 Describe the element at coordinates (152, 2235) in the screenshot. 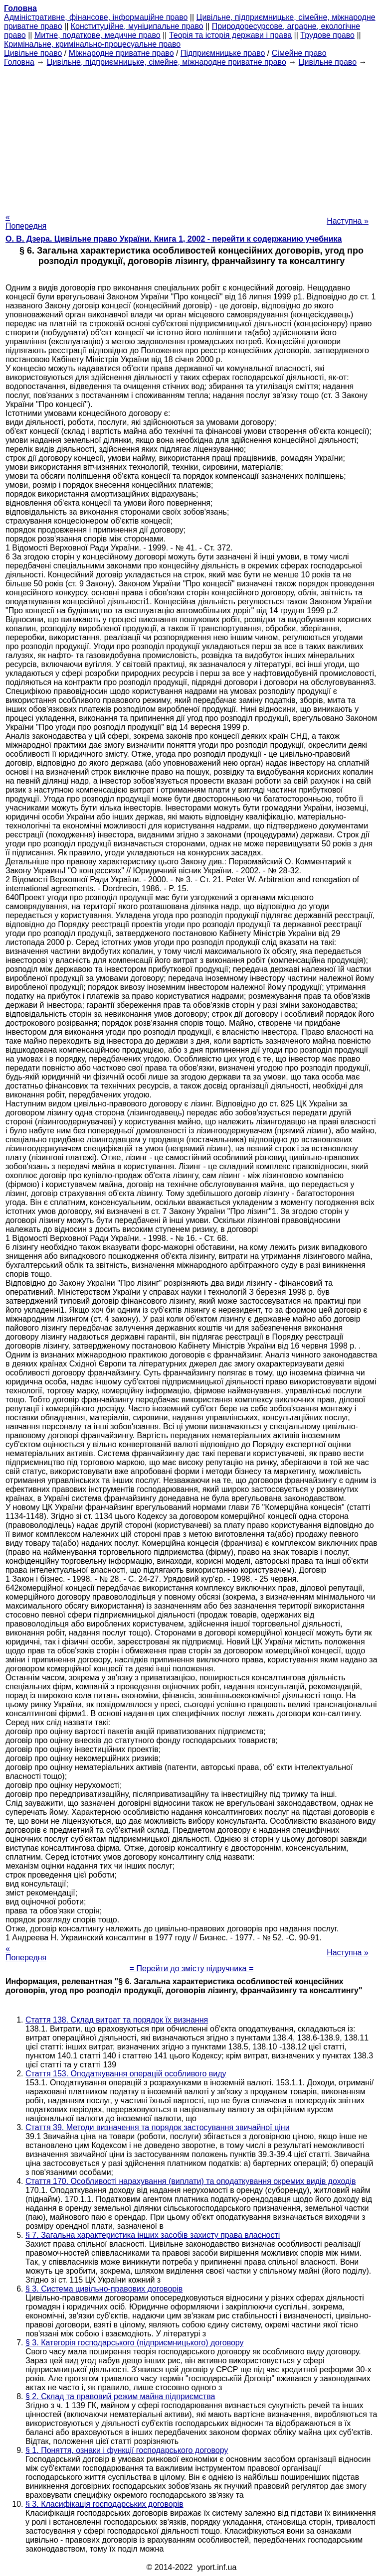

I see `§ 7. Загальна характеристика інших засобів захисту права власності` at that location.